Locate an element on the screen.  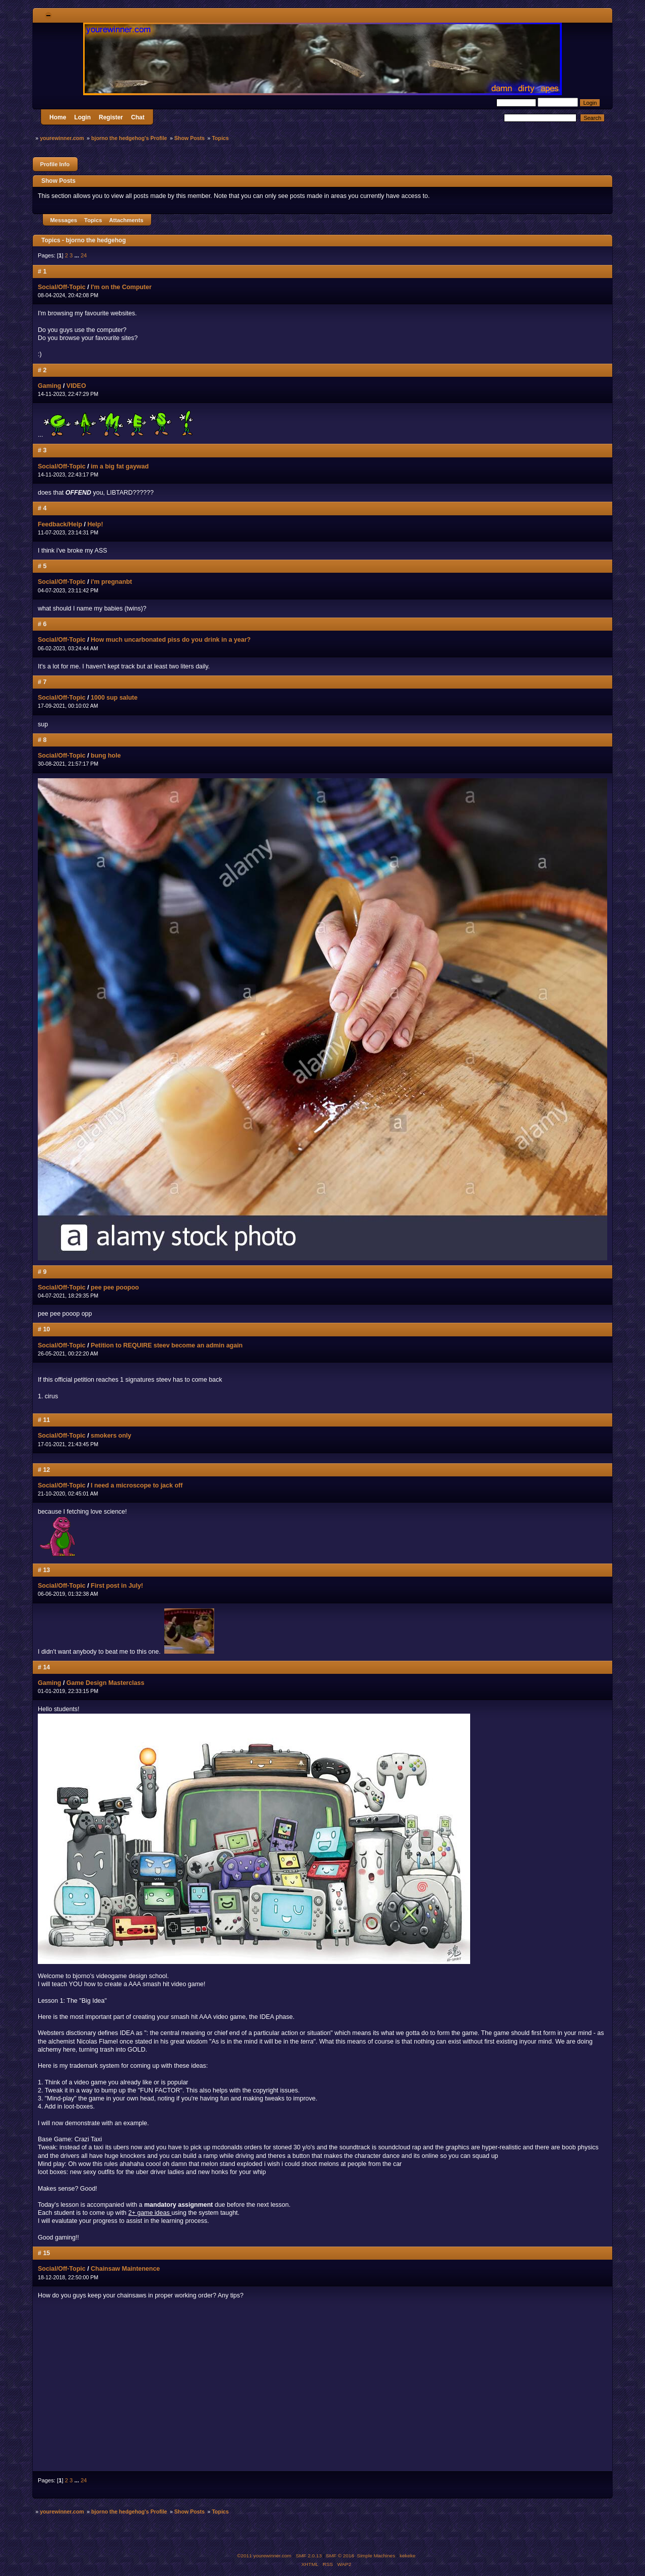
Help! is located at coordinates (95, 524).